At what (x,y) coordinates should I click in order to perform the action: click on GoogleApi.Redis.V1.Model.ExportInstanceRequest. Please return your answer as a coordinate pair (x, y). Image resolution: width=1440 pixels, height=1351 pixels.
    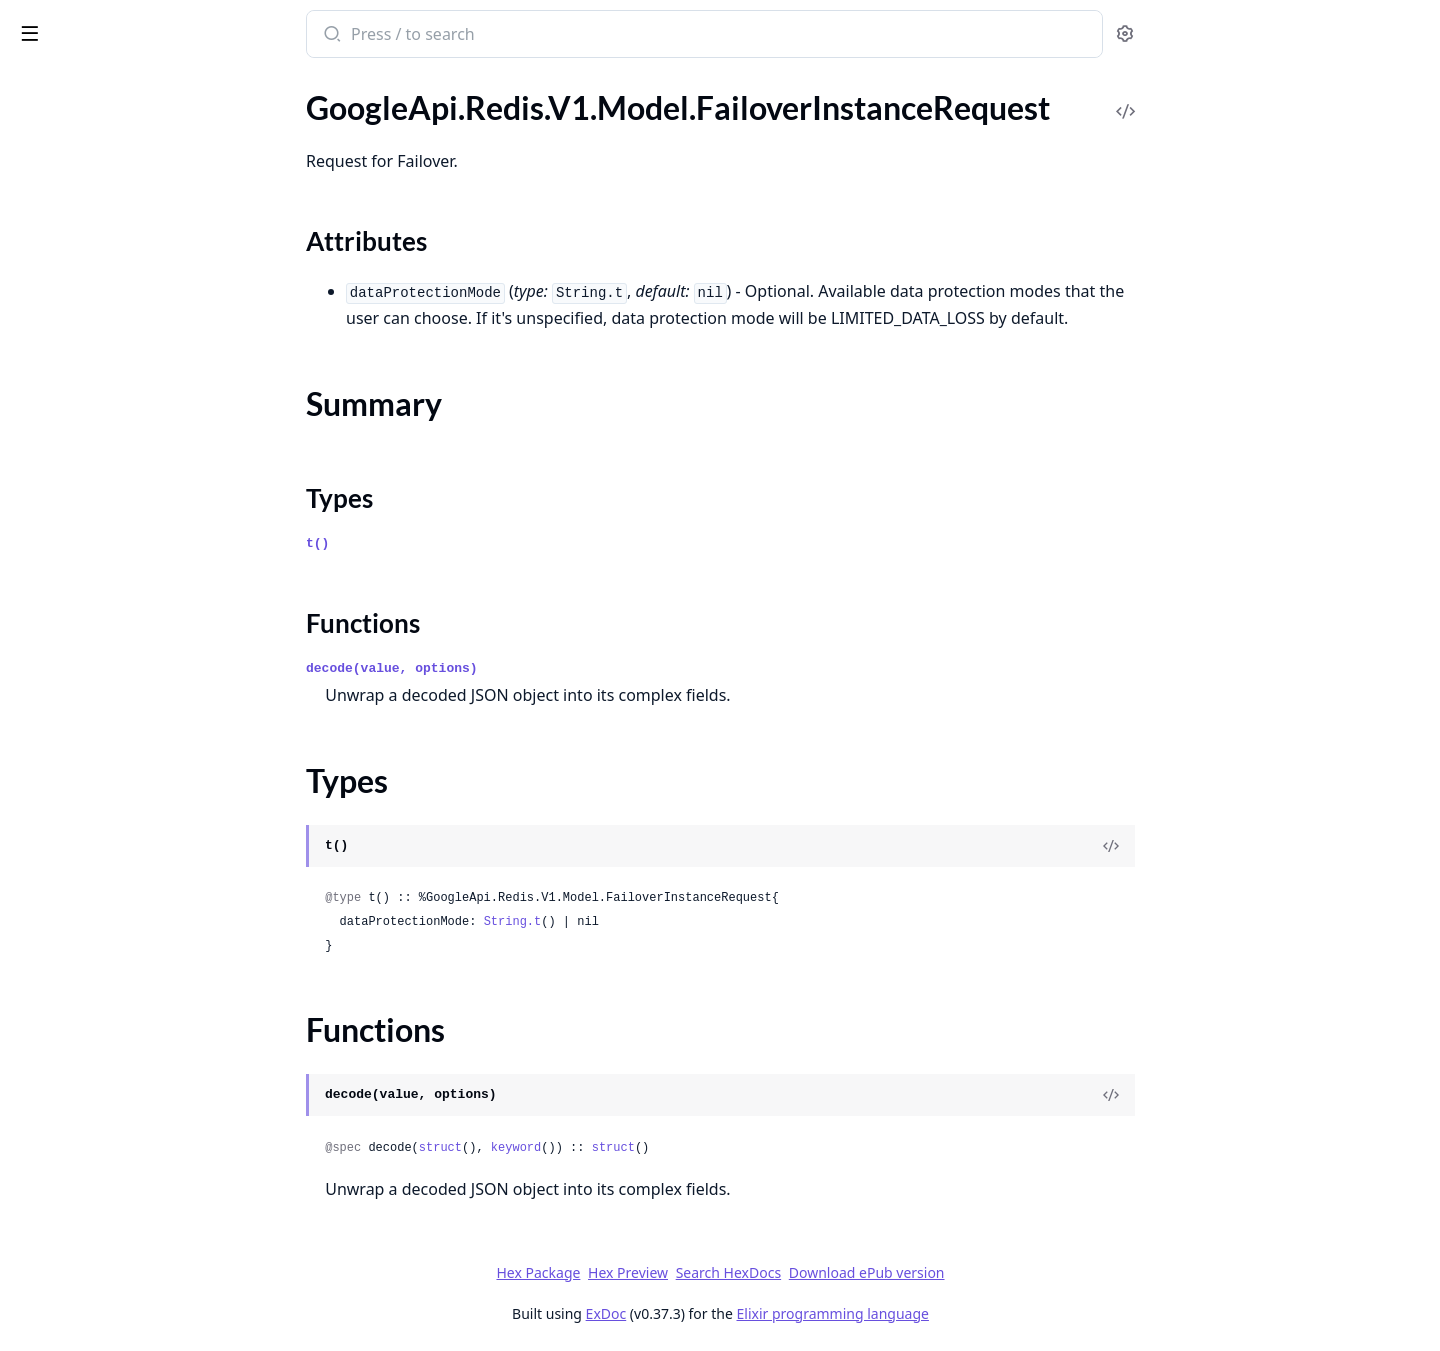
    Looking at the image, I should click on (142, 130).